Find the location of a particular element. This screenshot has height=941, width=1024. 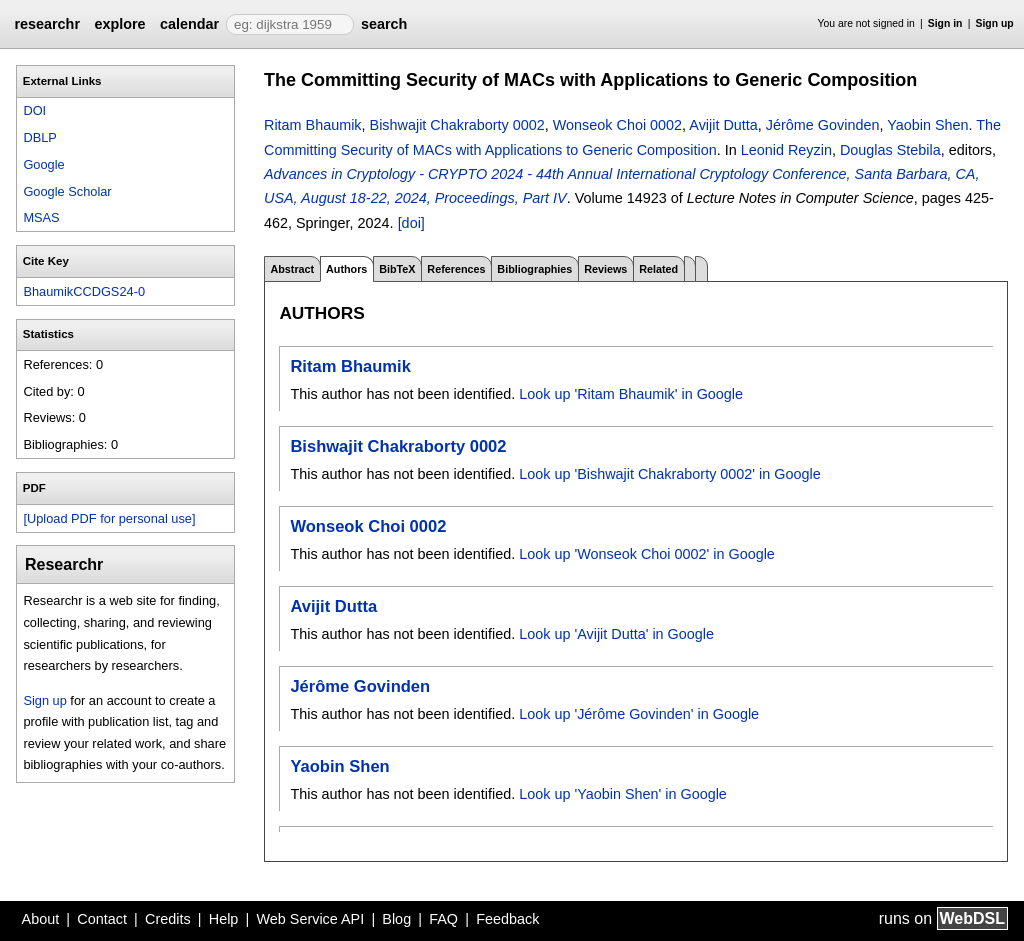

Sign up is located at coordinates (995, 23).